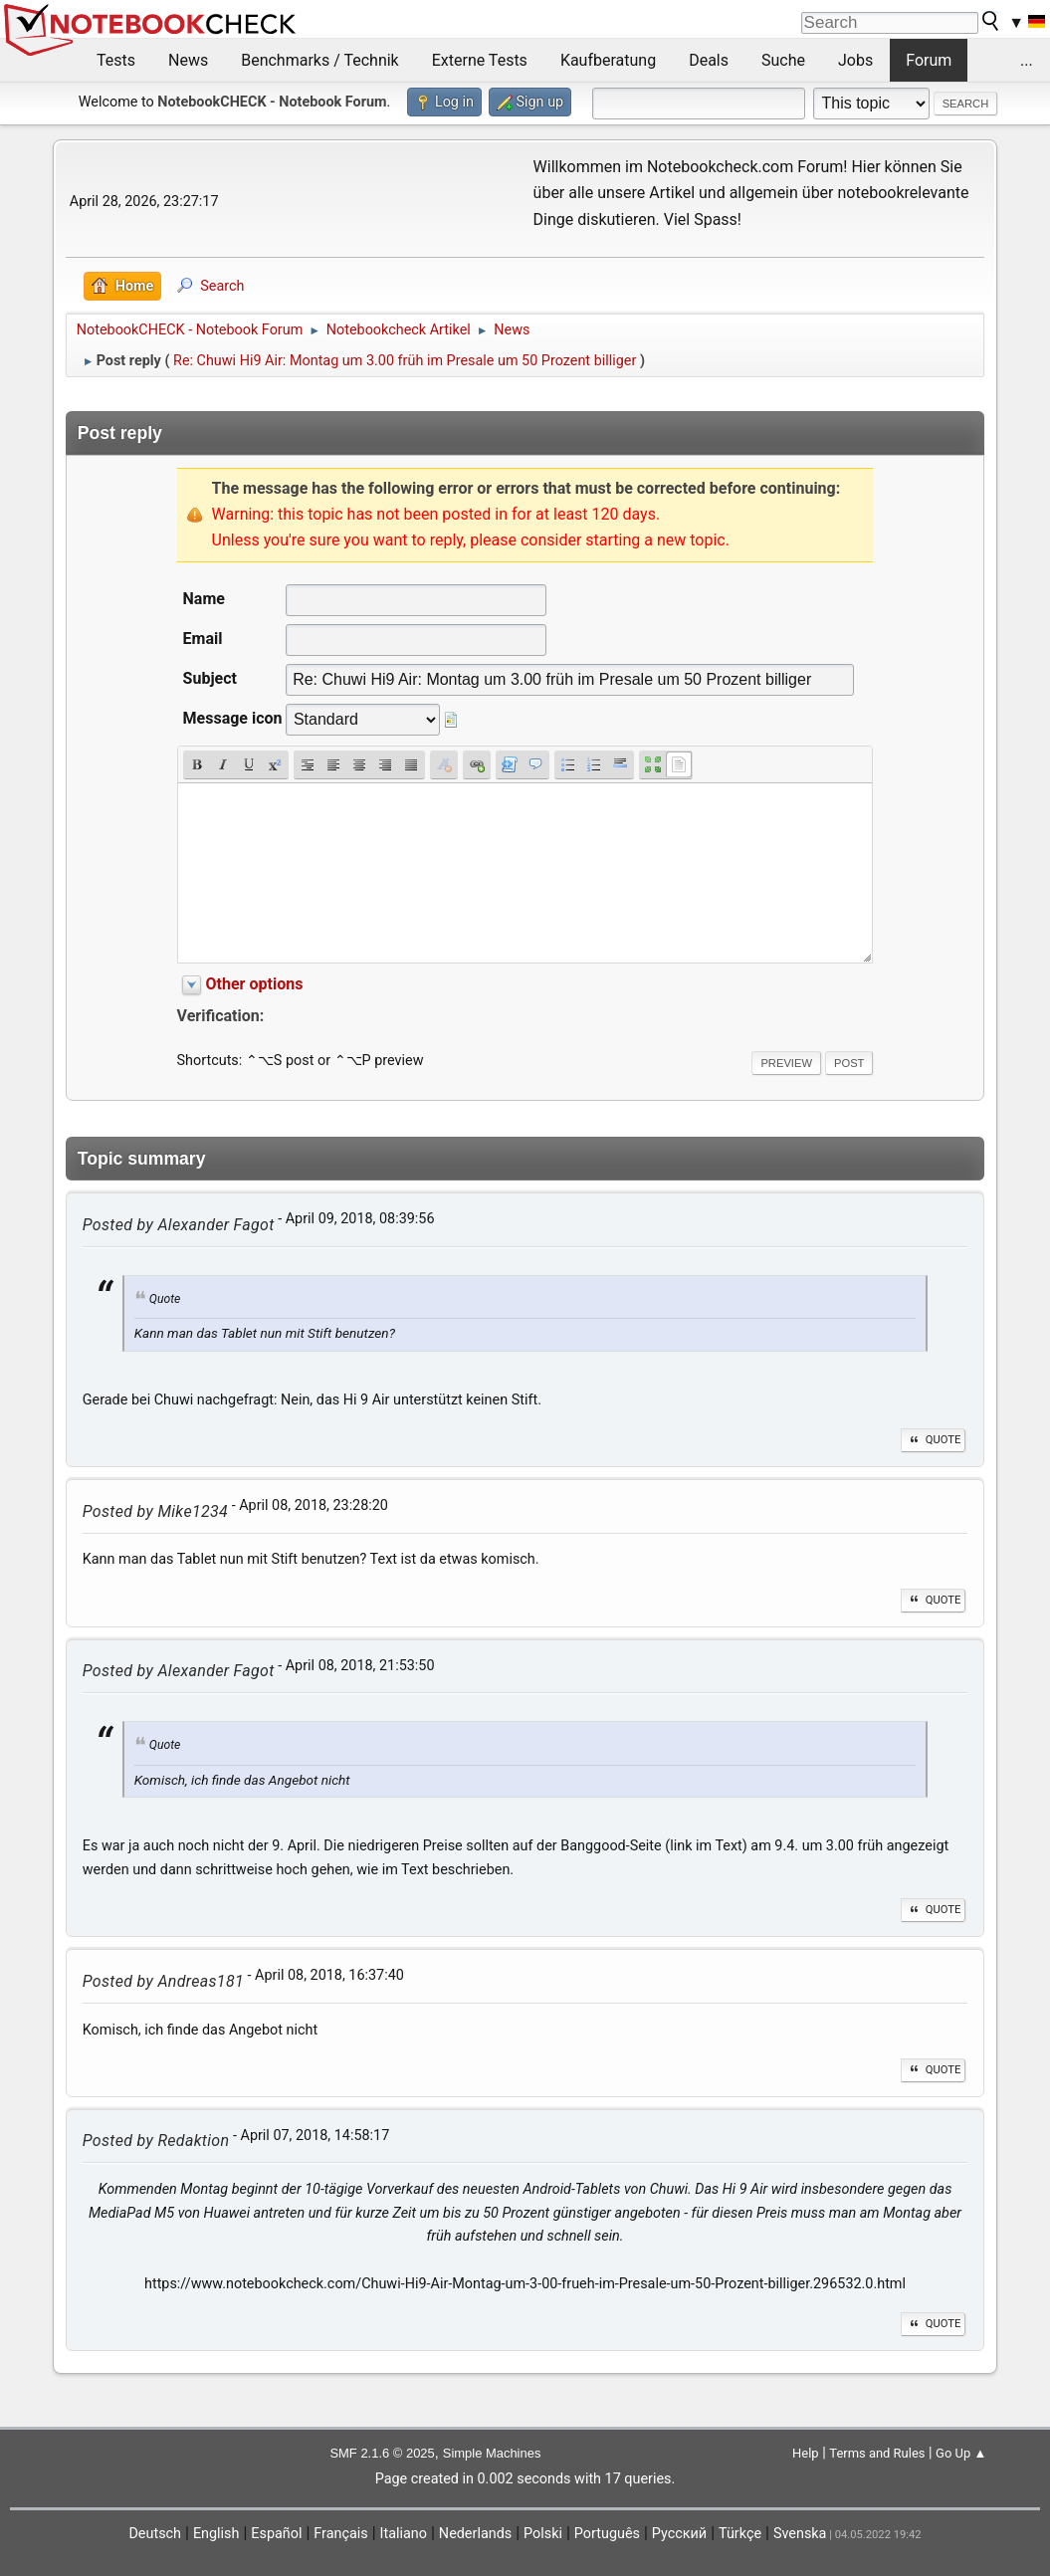 This screenshot has width=1050, height=2576. I want to click on Español, so click(276, 2533).